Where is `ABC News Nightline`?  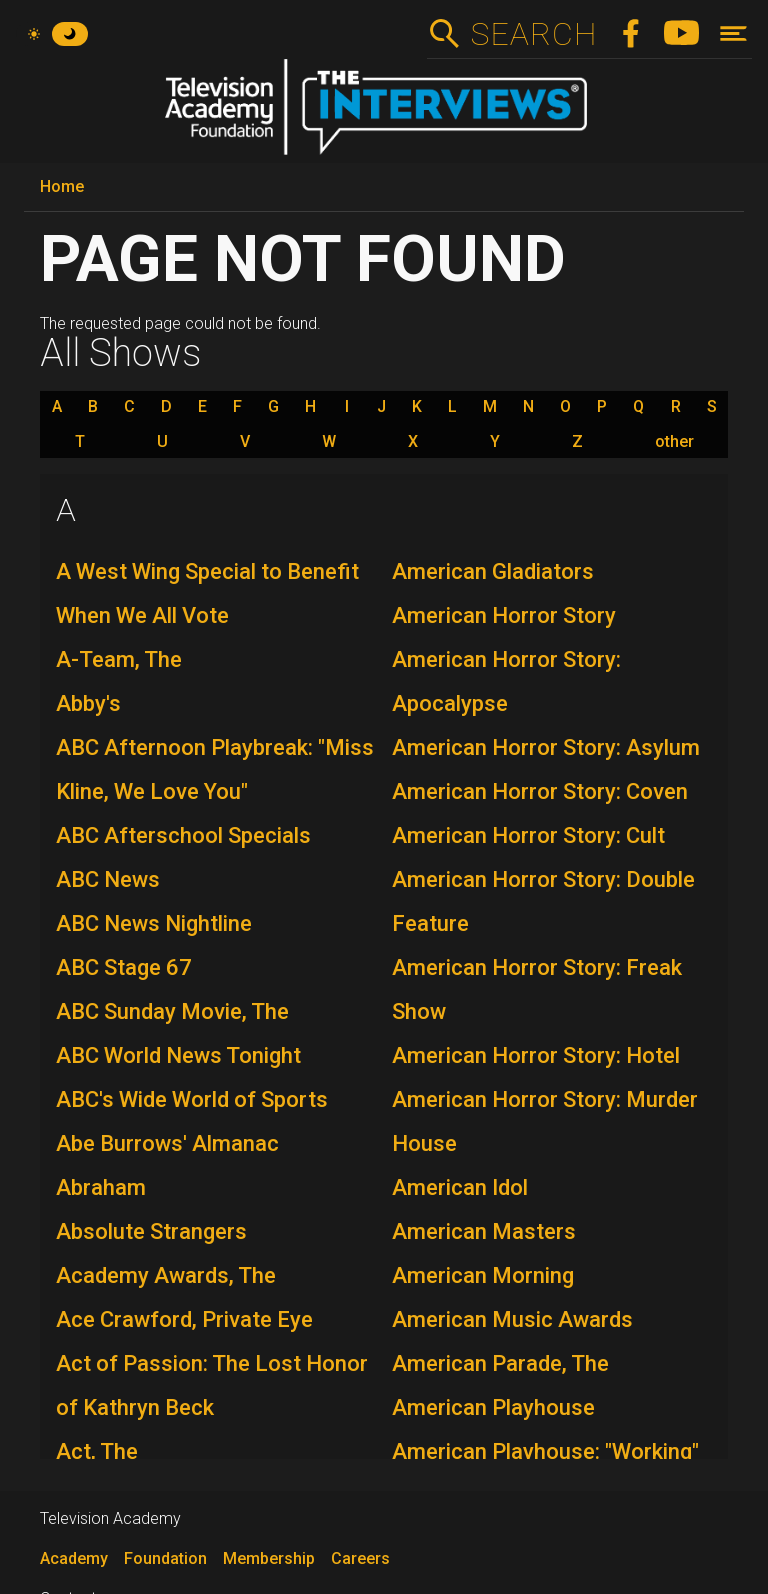
ABC News Nightline is located at coordinates (154, 923).